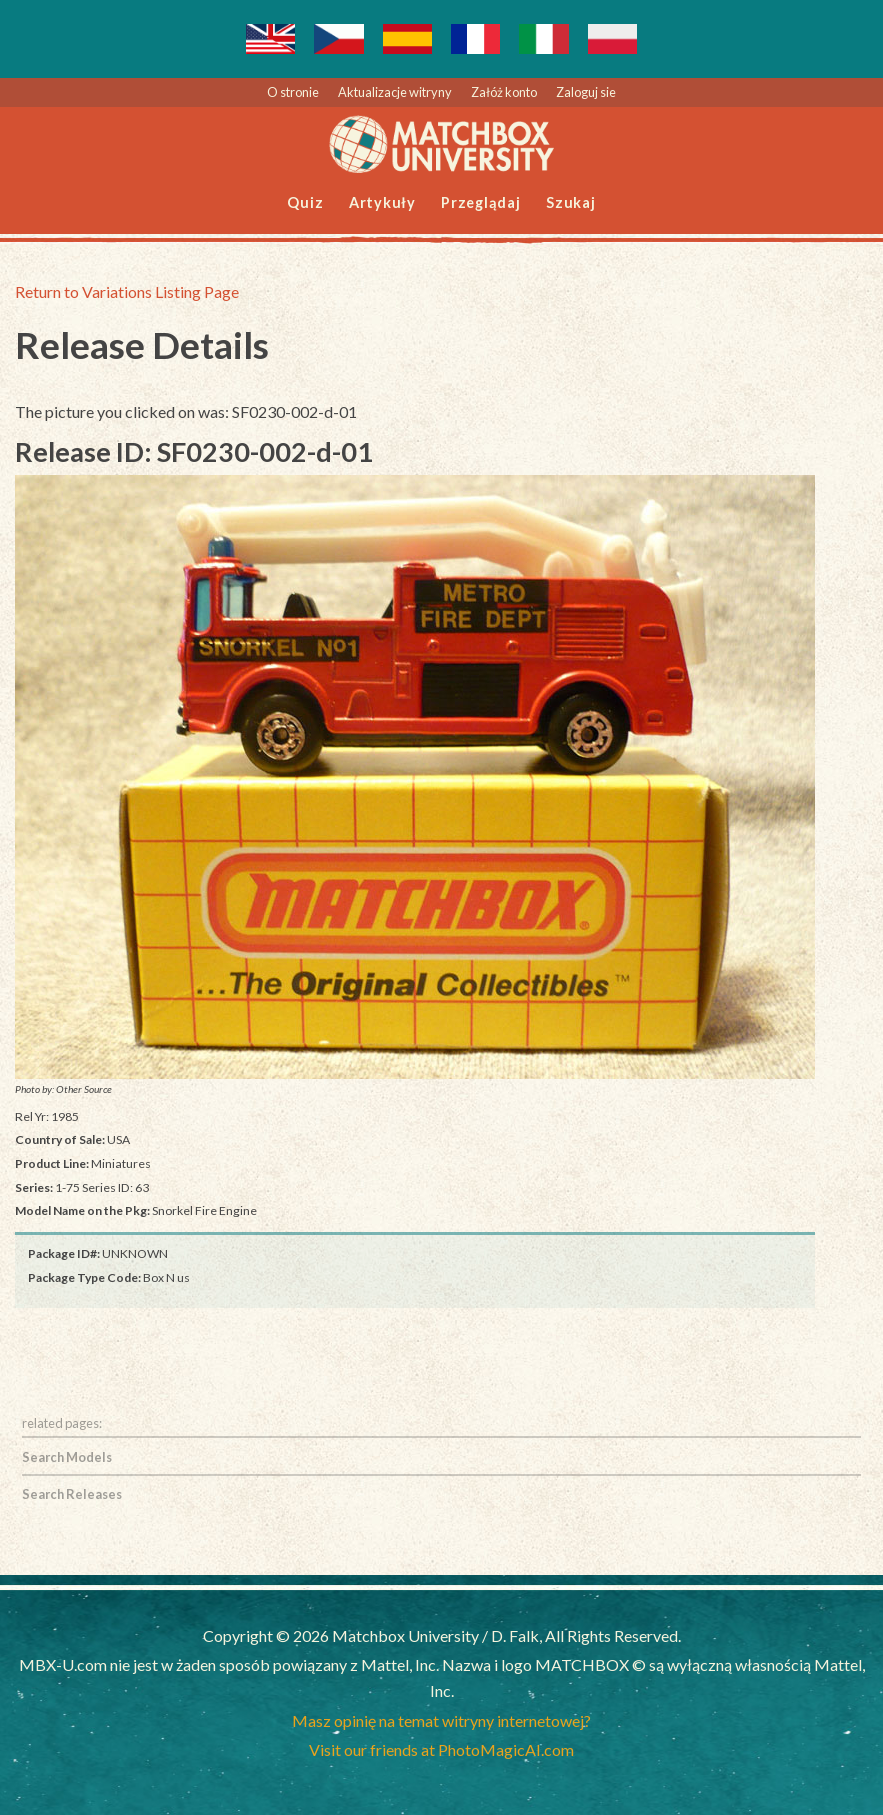 The width and height of the screenshot is (883, 1815). I want to click on Przeglądaj, so click(481, 202).